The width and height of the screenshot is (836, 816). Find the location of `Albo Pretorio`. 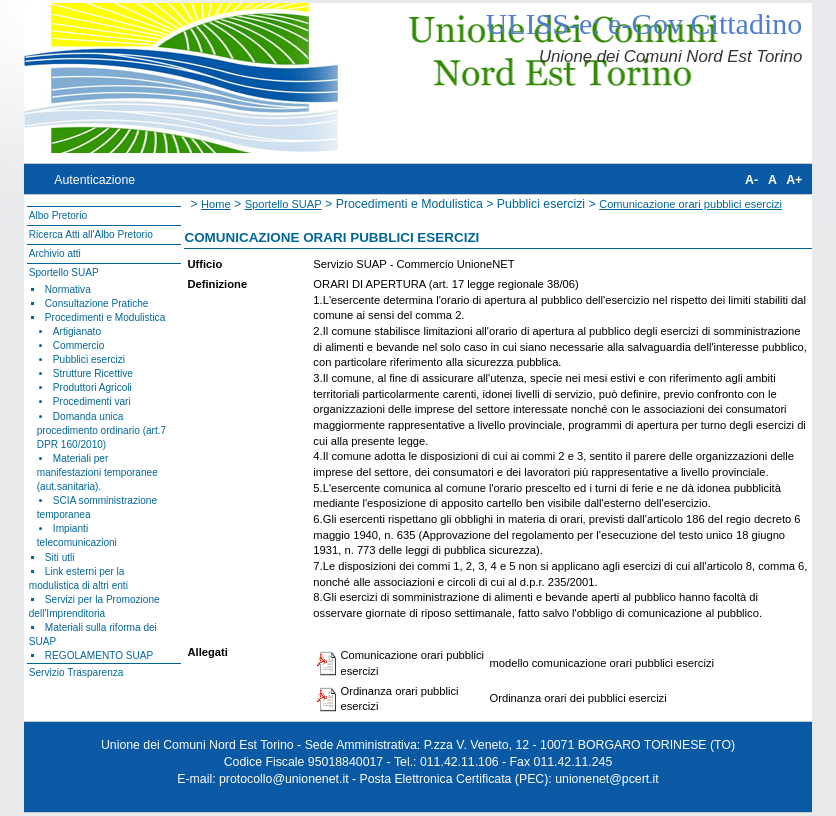

Albo Pretorio is located at coordinates (58, 215).